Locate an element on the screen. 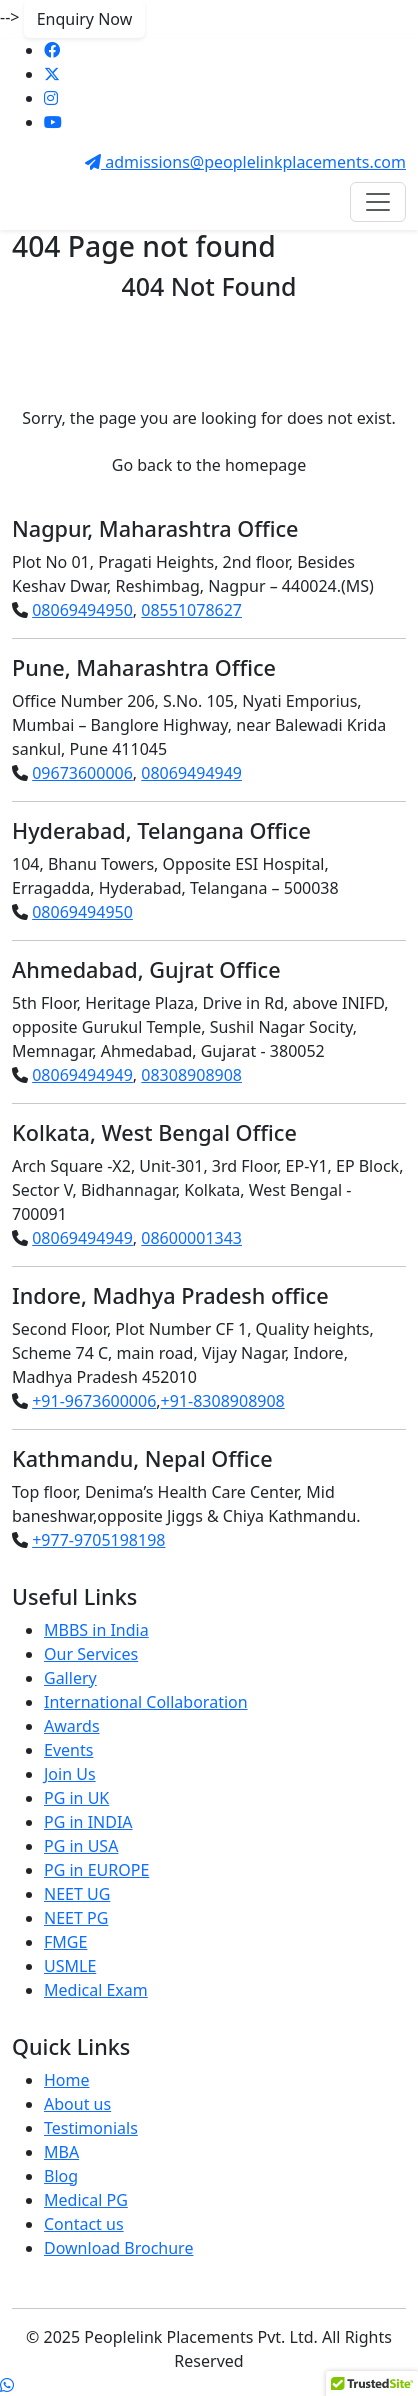  Contact us is located at coordinates (84, 2224).